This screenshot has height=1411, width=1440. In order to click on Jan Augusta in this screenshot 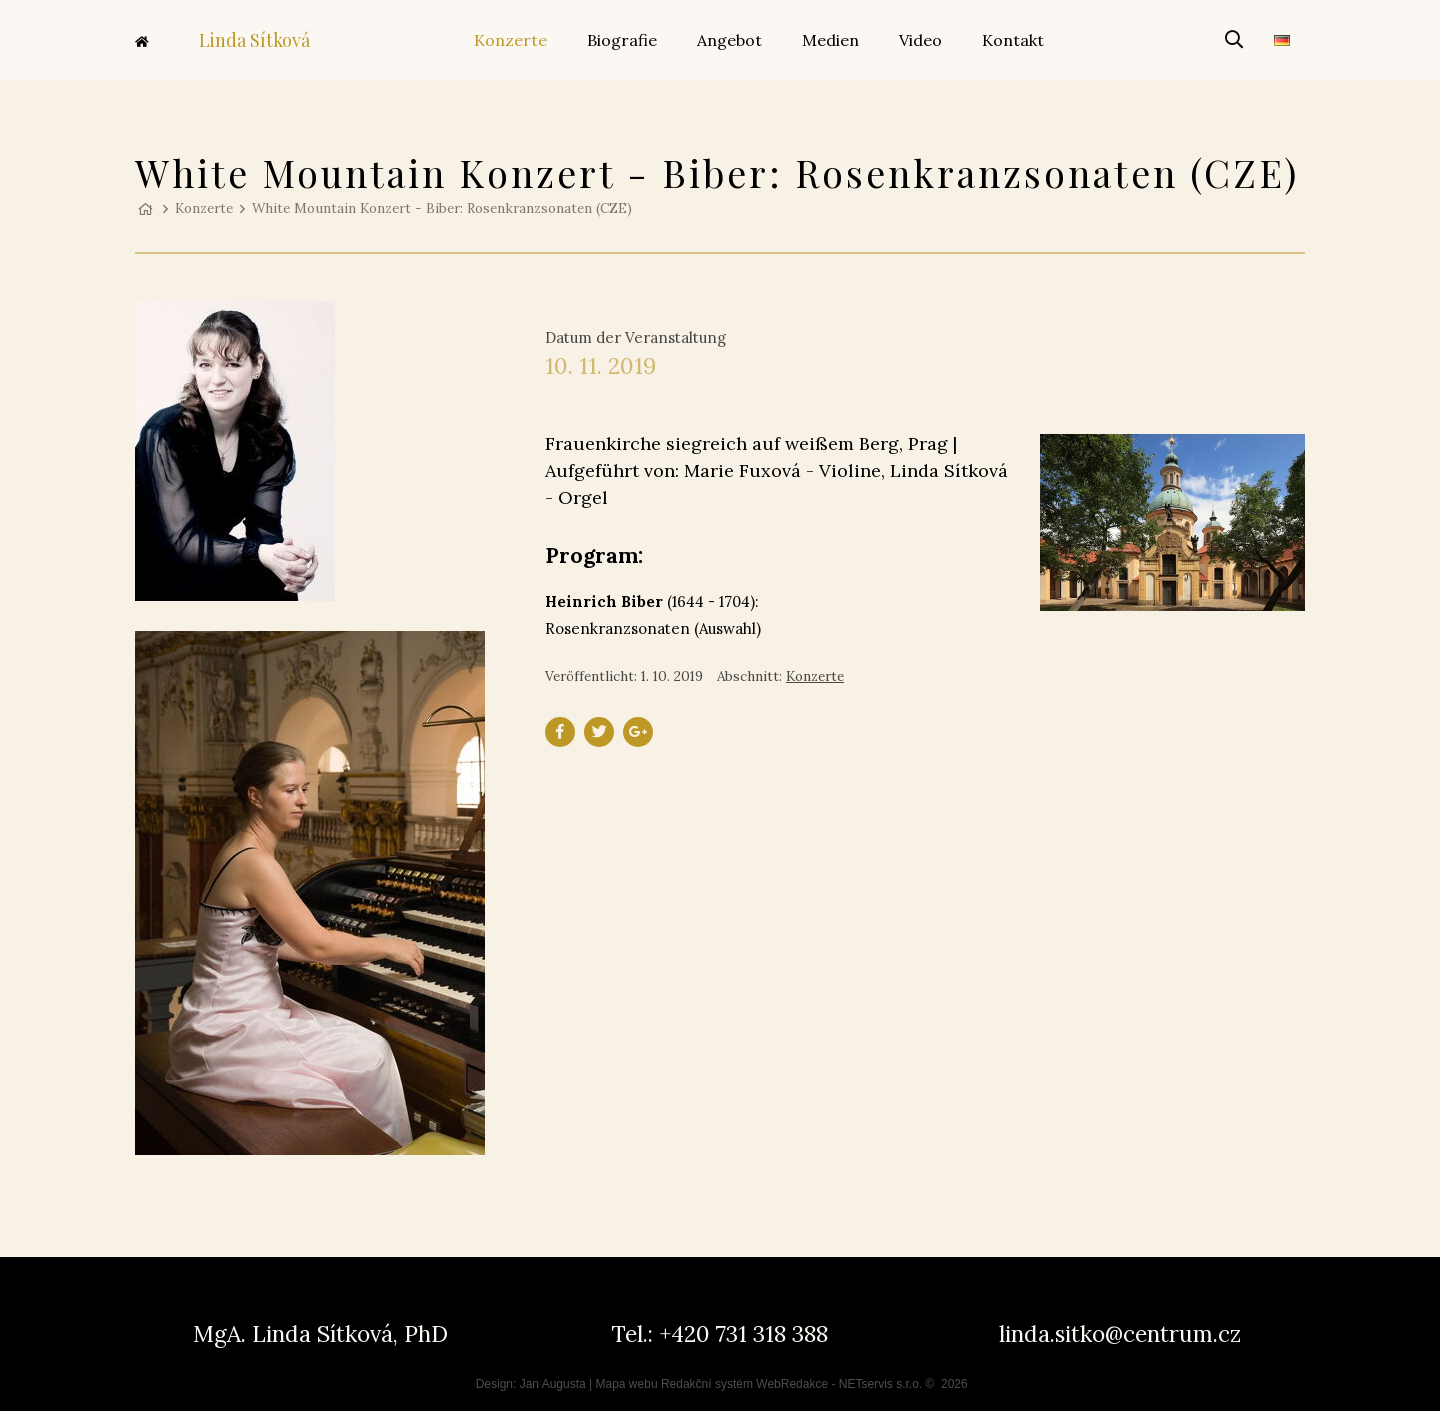, I will do `click(553, 1384)`.